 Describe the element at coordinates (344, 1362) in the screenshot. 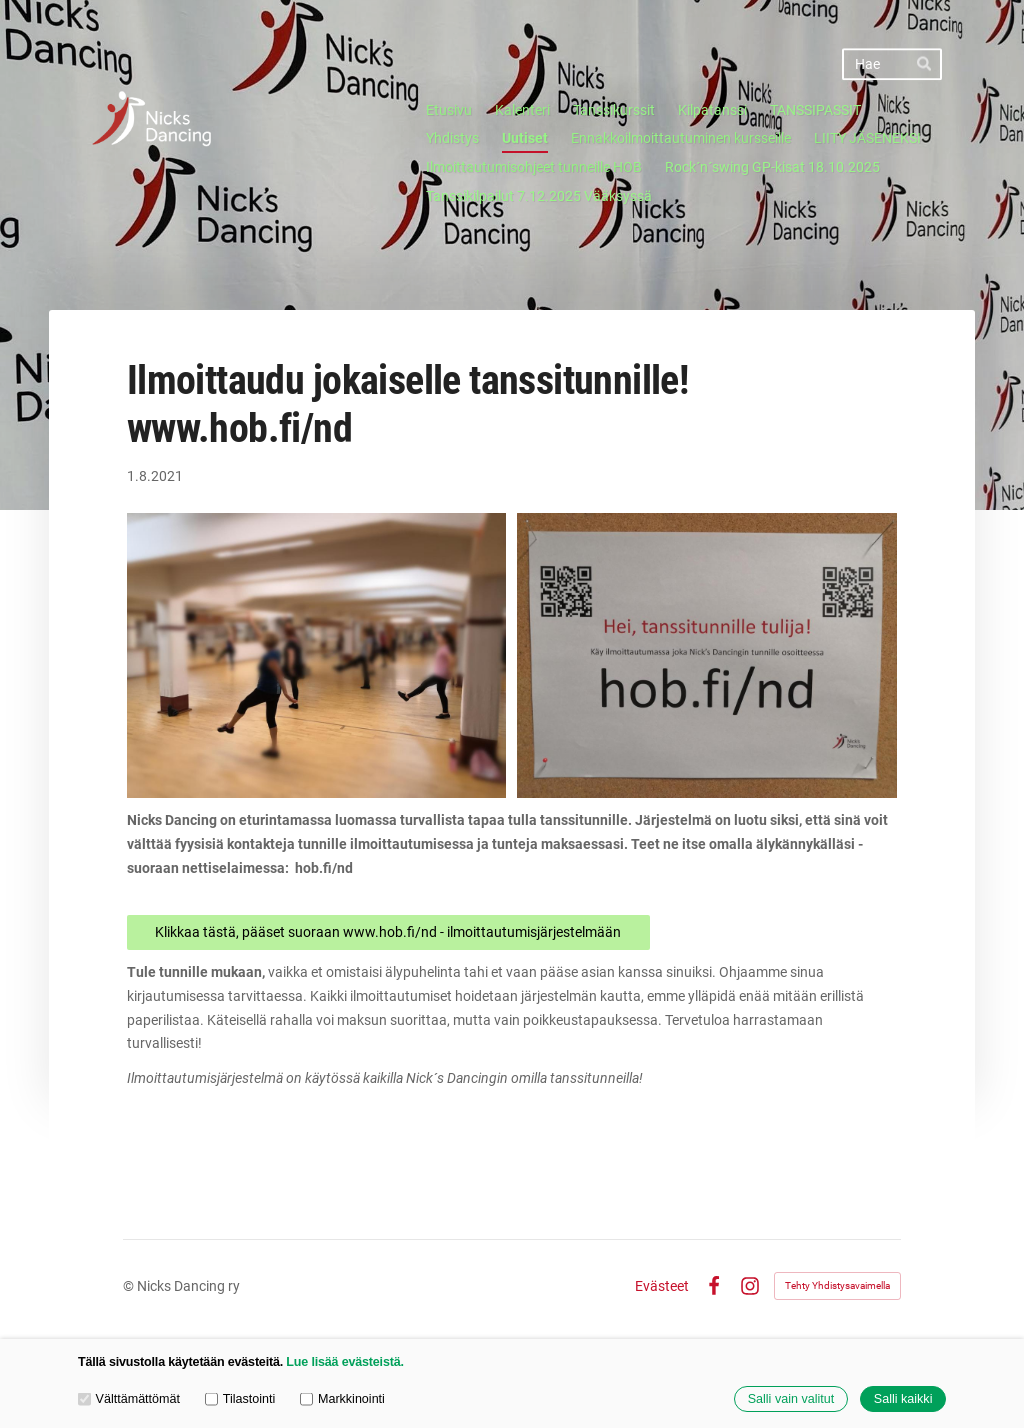

I see `Lue lisää evästeistä.` at that location.